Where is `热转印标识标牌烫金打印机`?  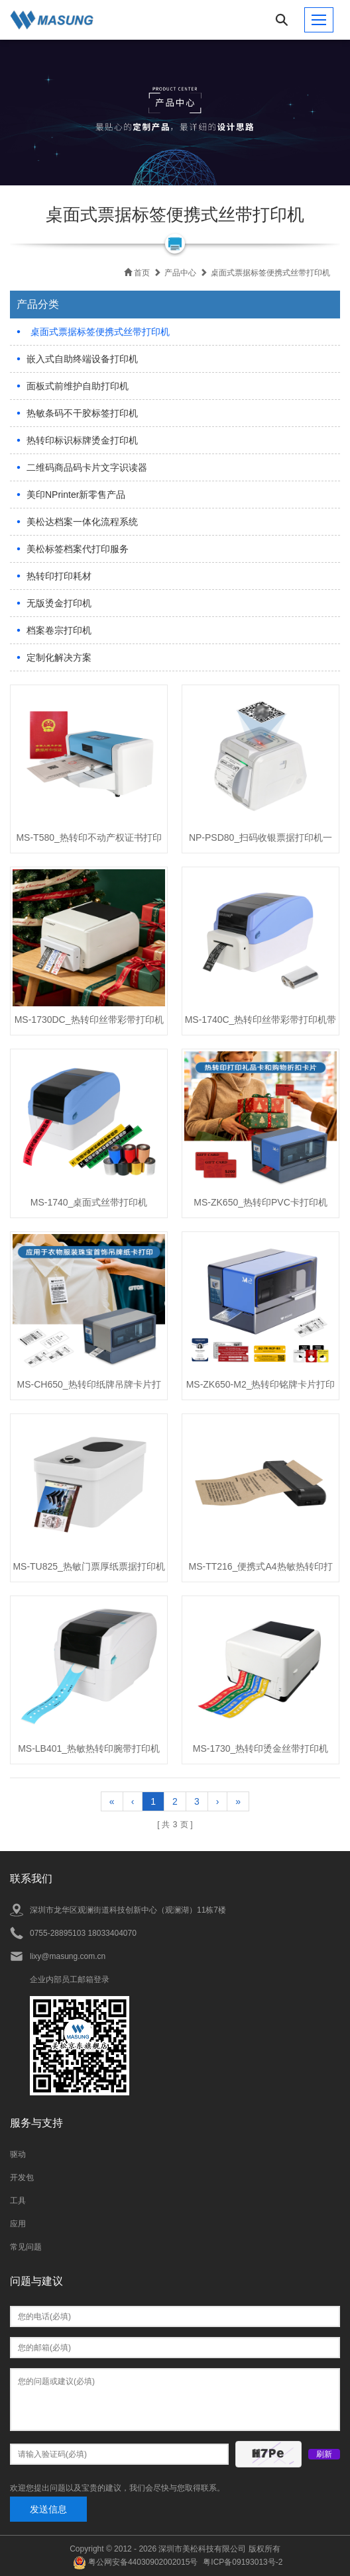 热转印标识标牌烫金打印机 is located at coordinates (82, 440).